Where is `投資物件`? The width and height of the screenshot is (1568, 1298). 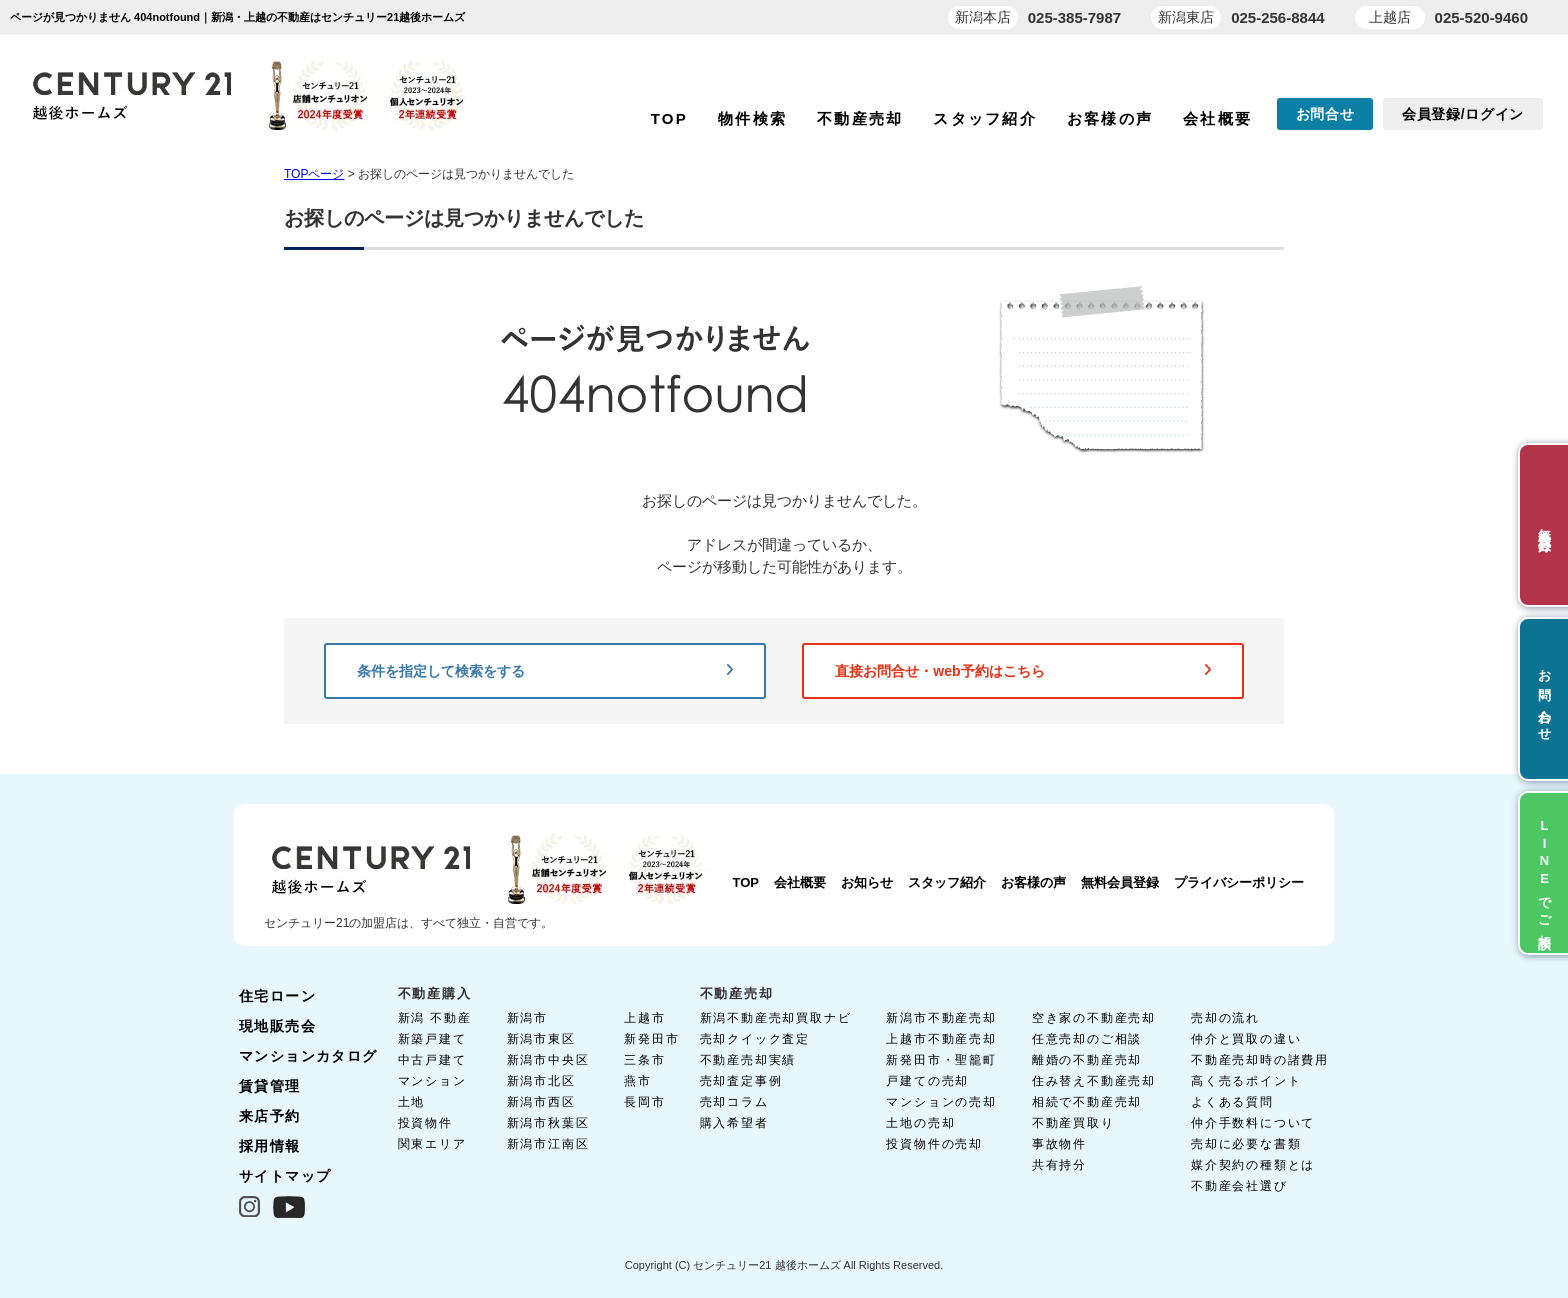 投資物件 is located at coordinates (425, 1123).